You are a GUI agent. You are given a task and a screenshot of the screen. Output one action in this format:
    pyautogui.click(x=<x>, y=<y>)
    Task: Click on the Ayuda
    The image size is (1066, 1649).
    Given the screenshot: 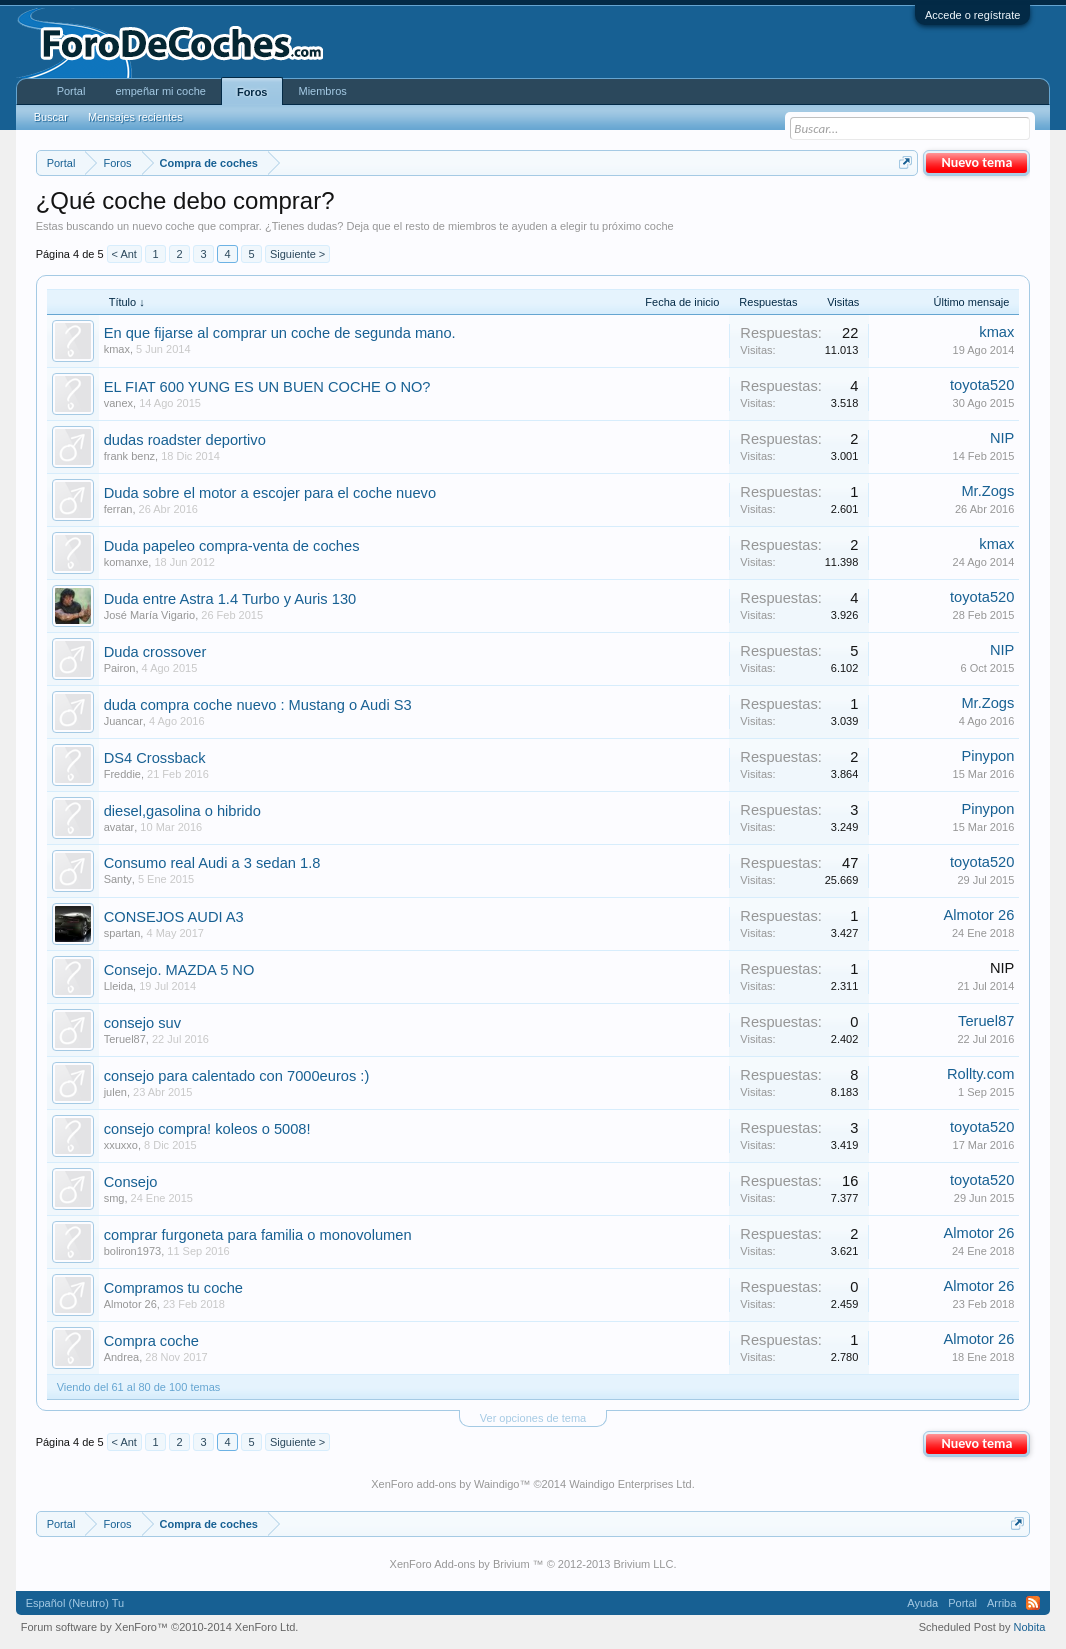 What is the action you would take?
    pyautogui.click(x=922, y=1603)
    